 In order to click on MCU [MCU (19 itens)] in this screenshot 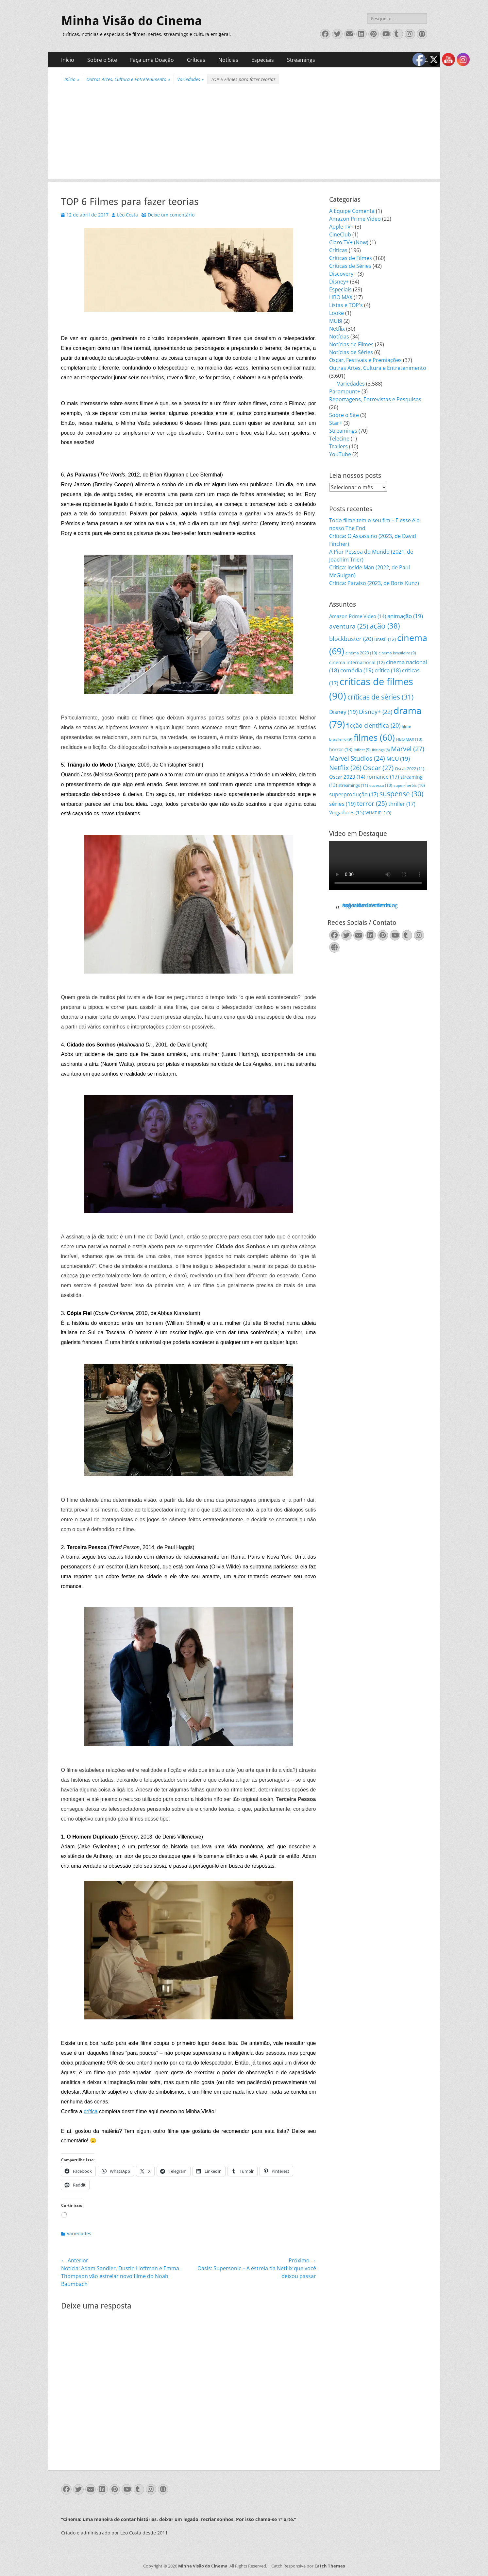, I will do `click(398, 758)`.